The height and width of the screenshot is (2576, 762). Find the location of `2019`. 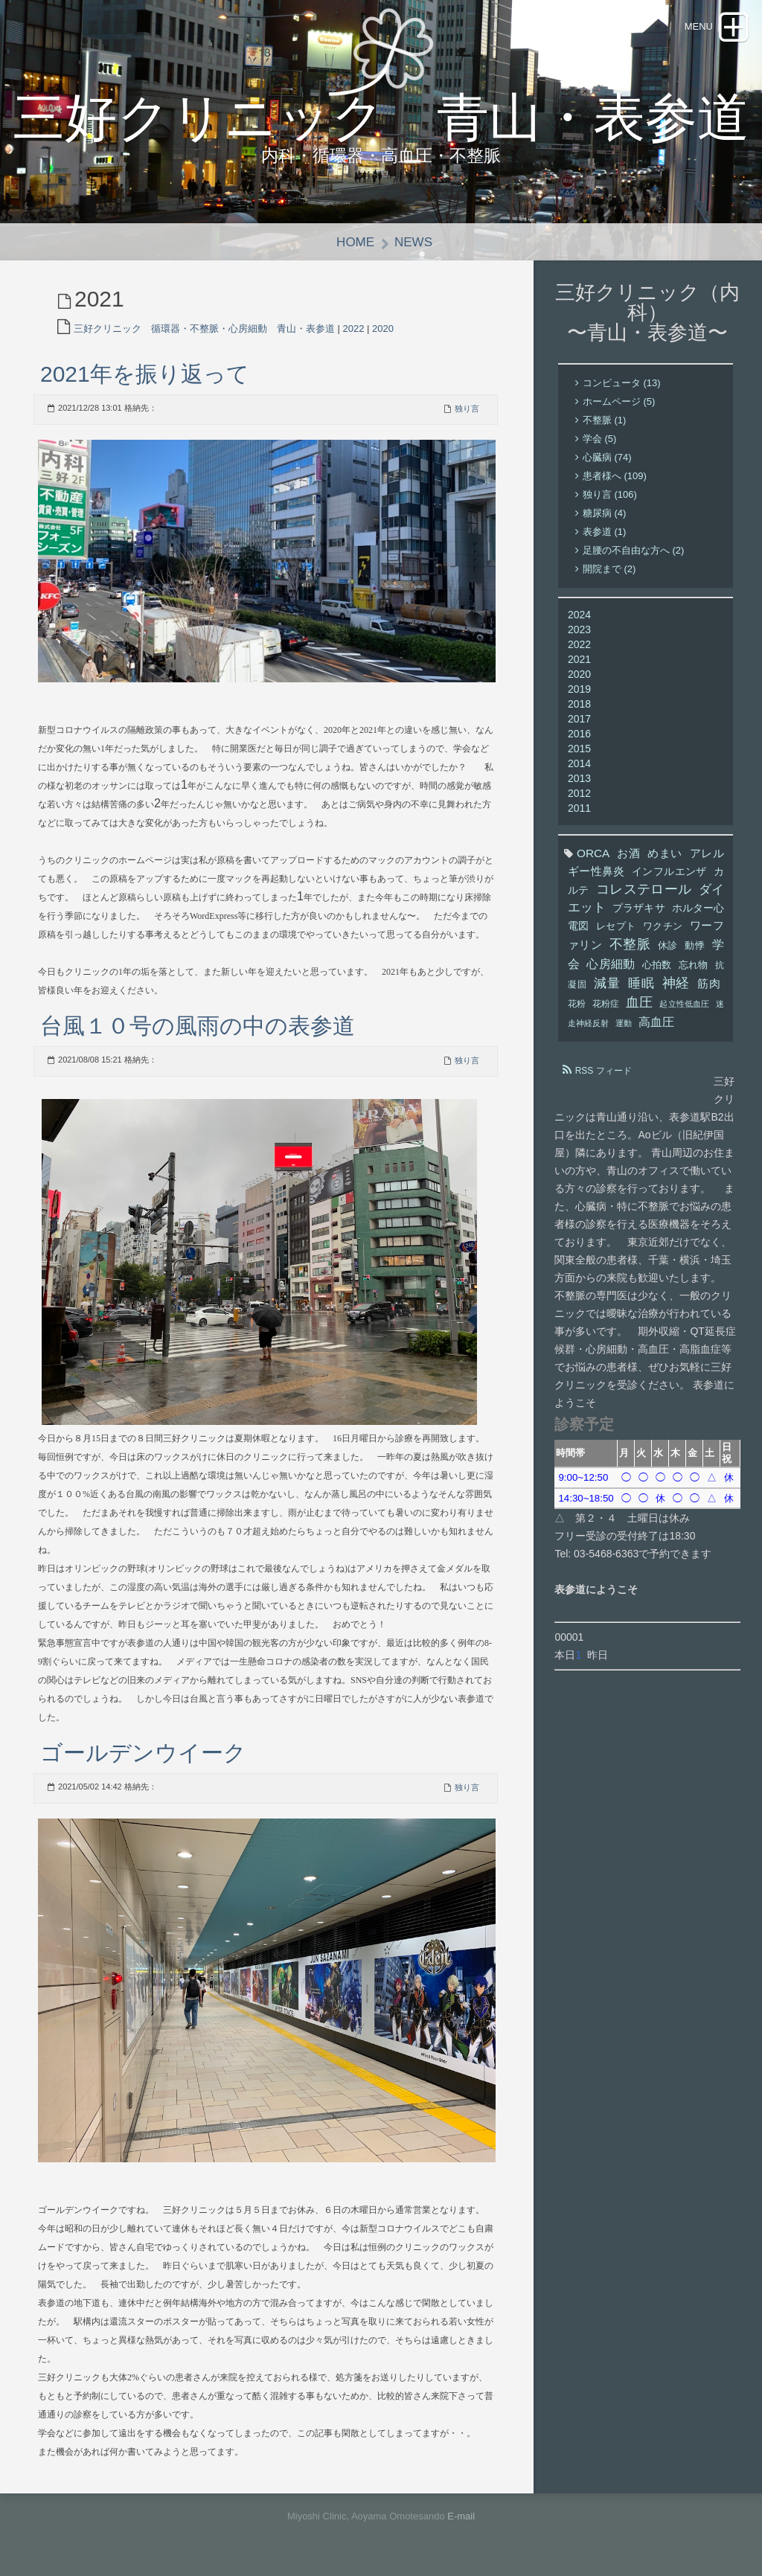

2019 is located at coordinates (579, 690).